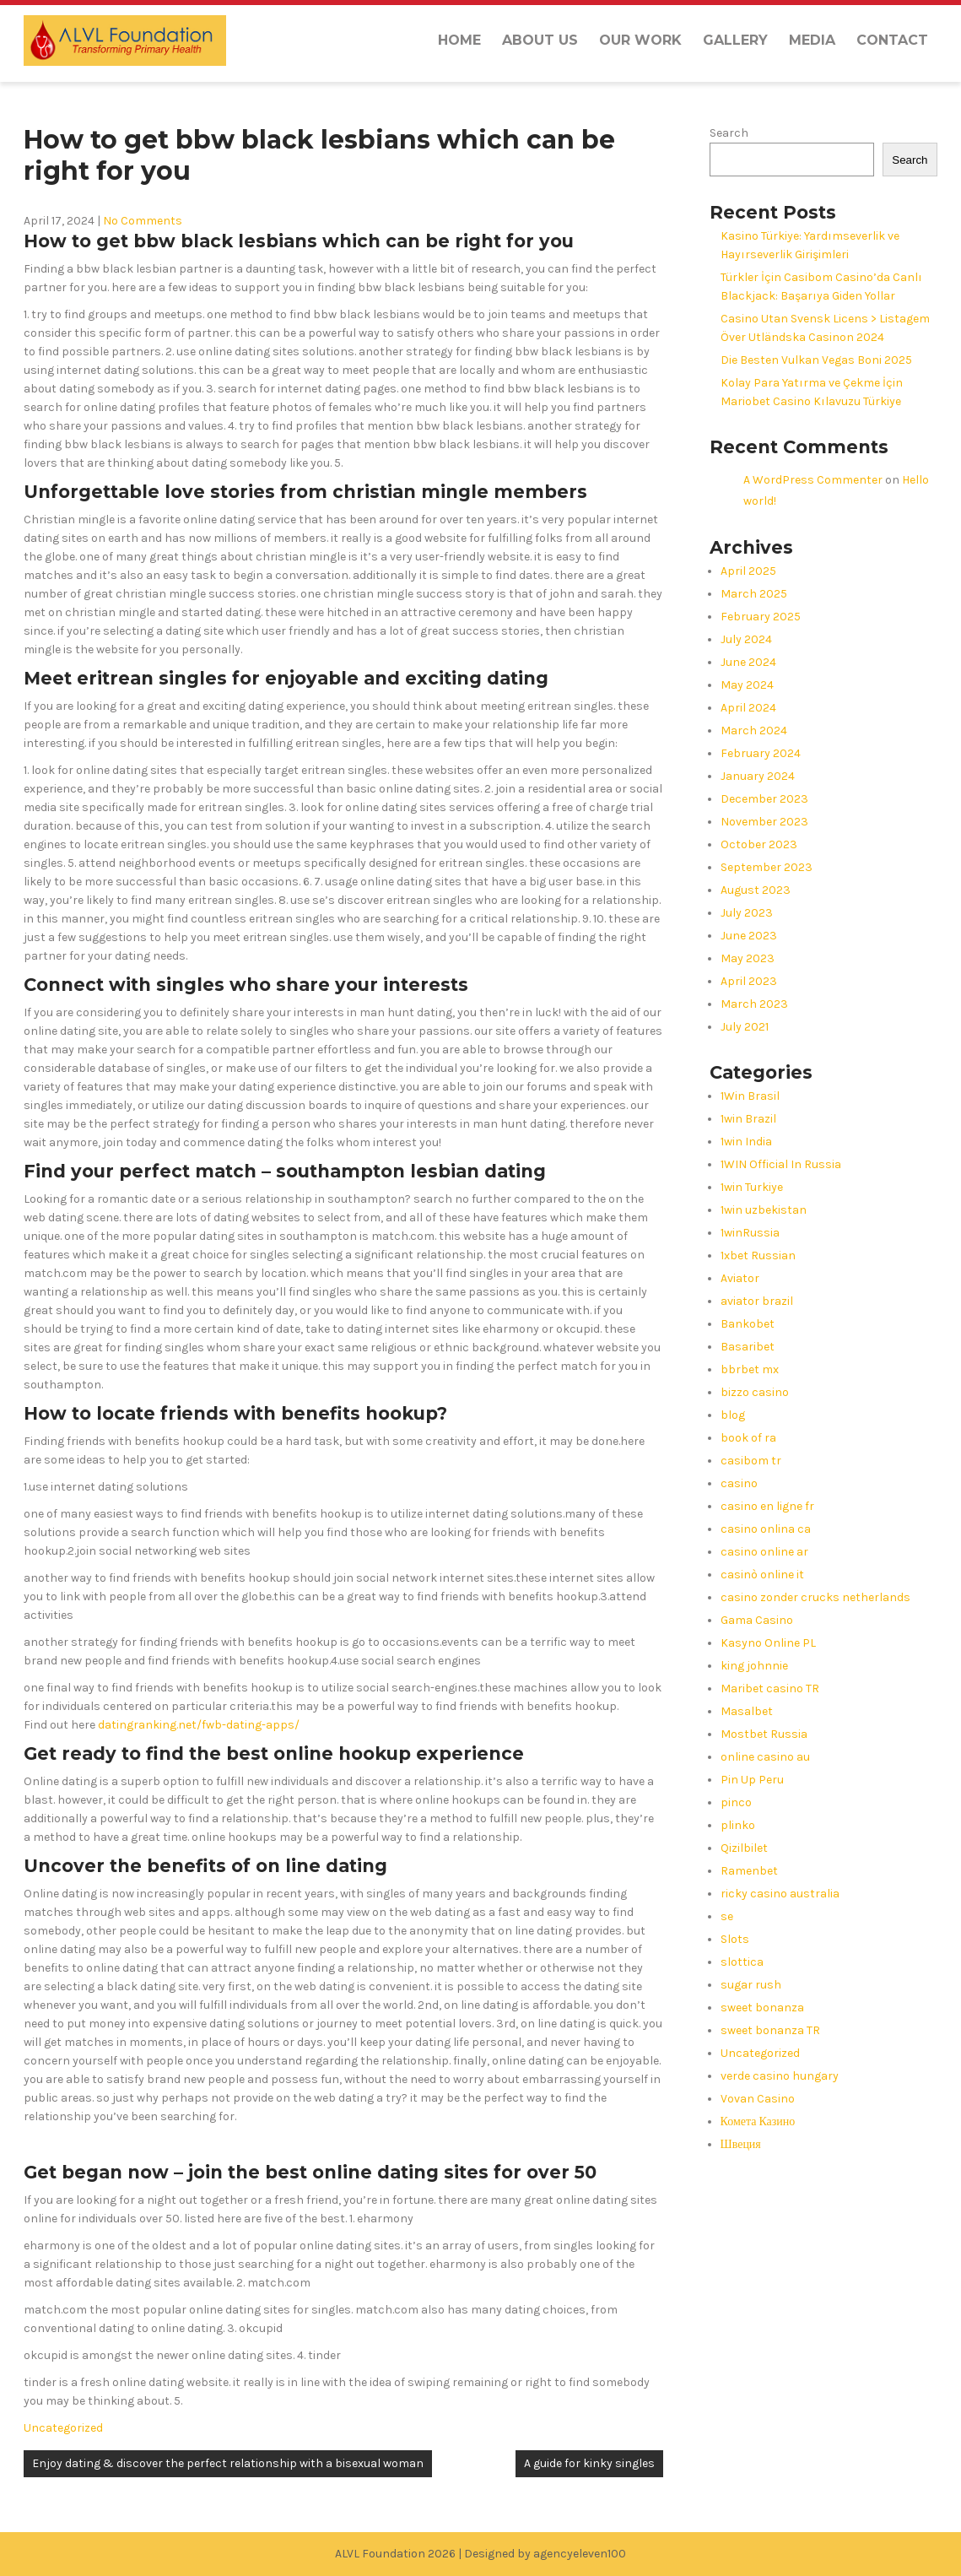 This screenshot has width=961, height=2576. Describe the element at coordinates (754, 1666) in the screenshot. I see `king johnnie` at that location.